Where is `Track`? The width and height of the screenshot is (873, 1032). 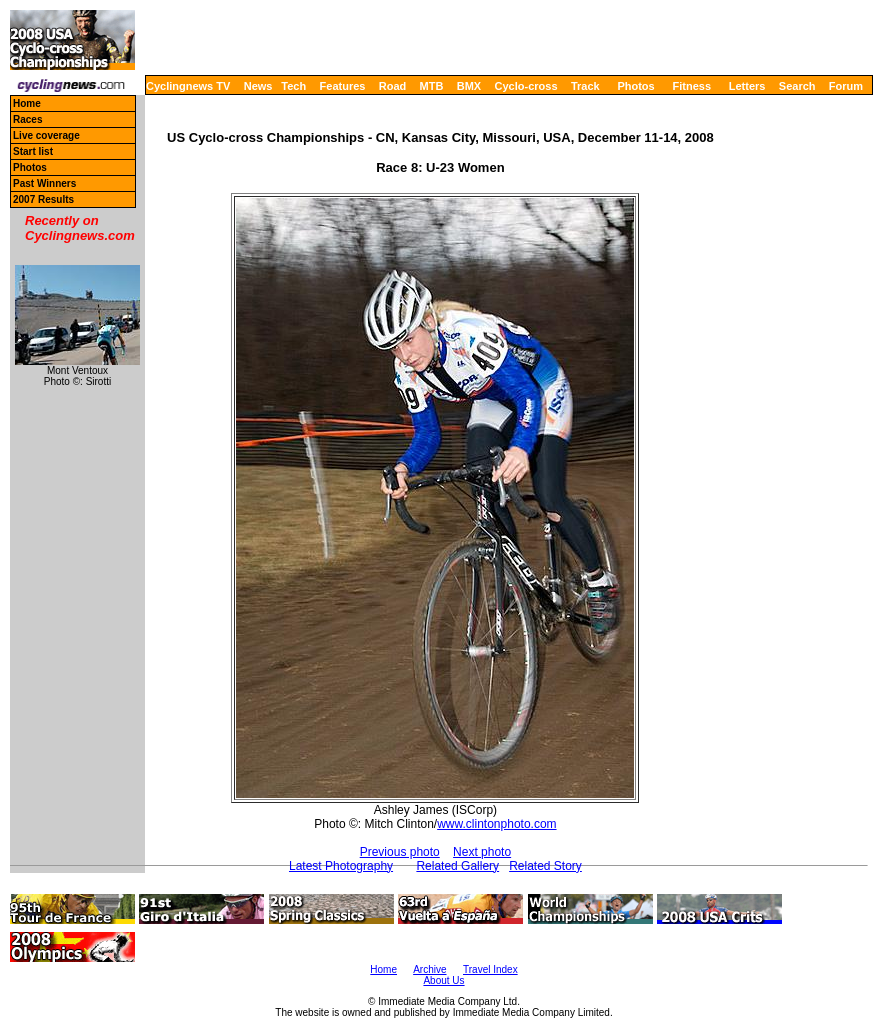 Track is located at coordinates (585, 86).